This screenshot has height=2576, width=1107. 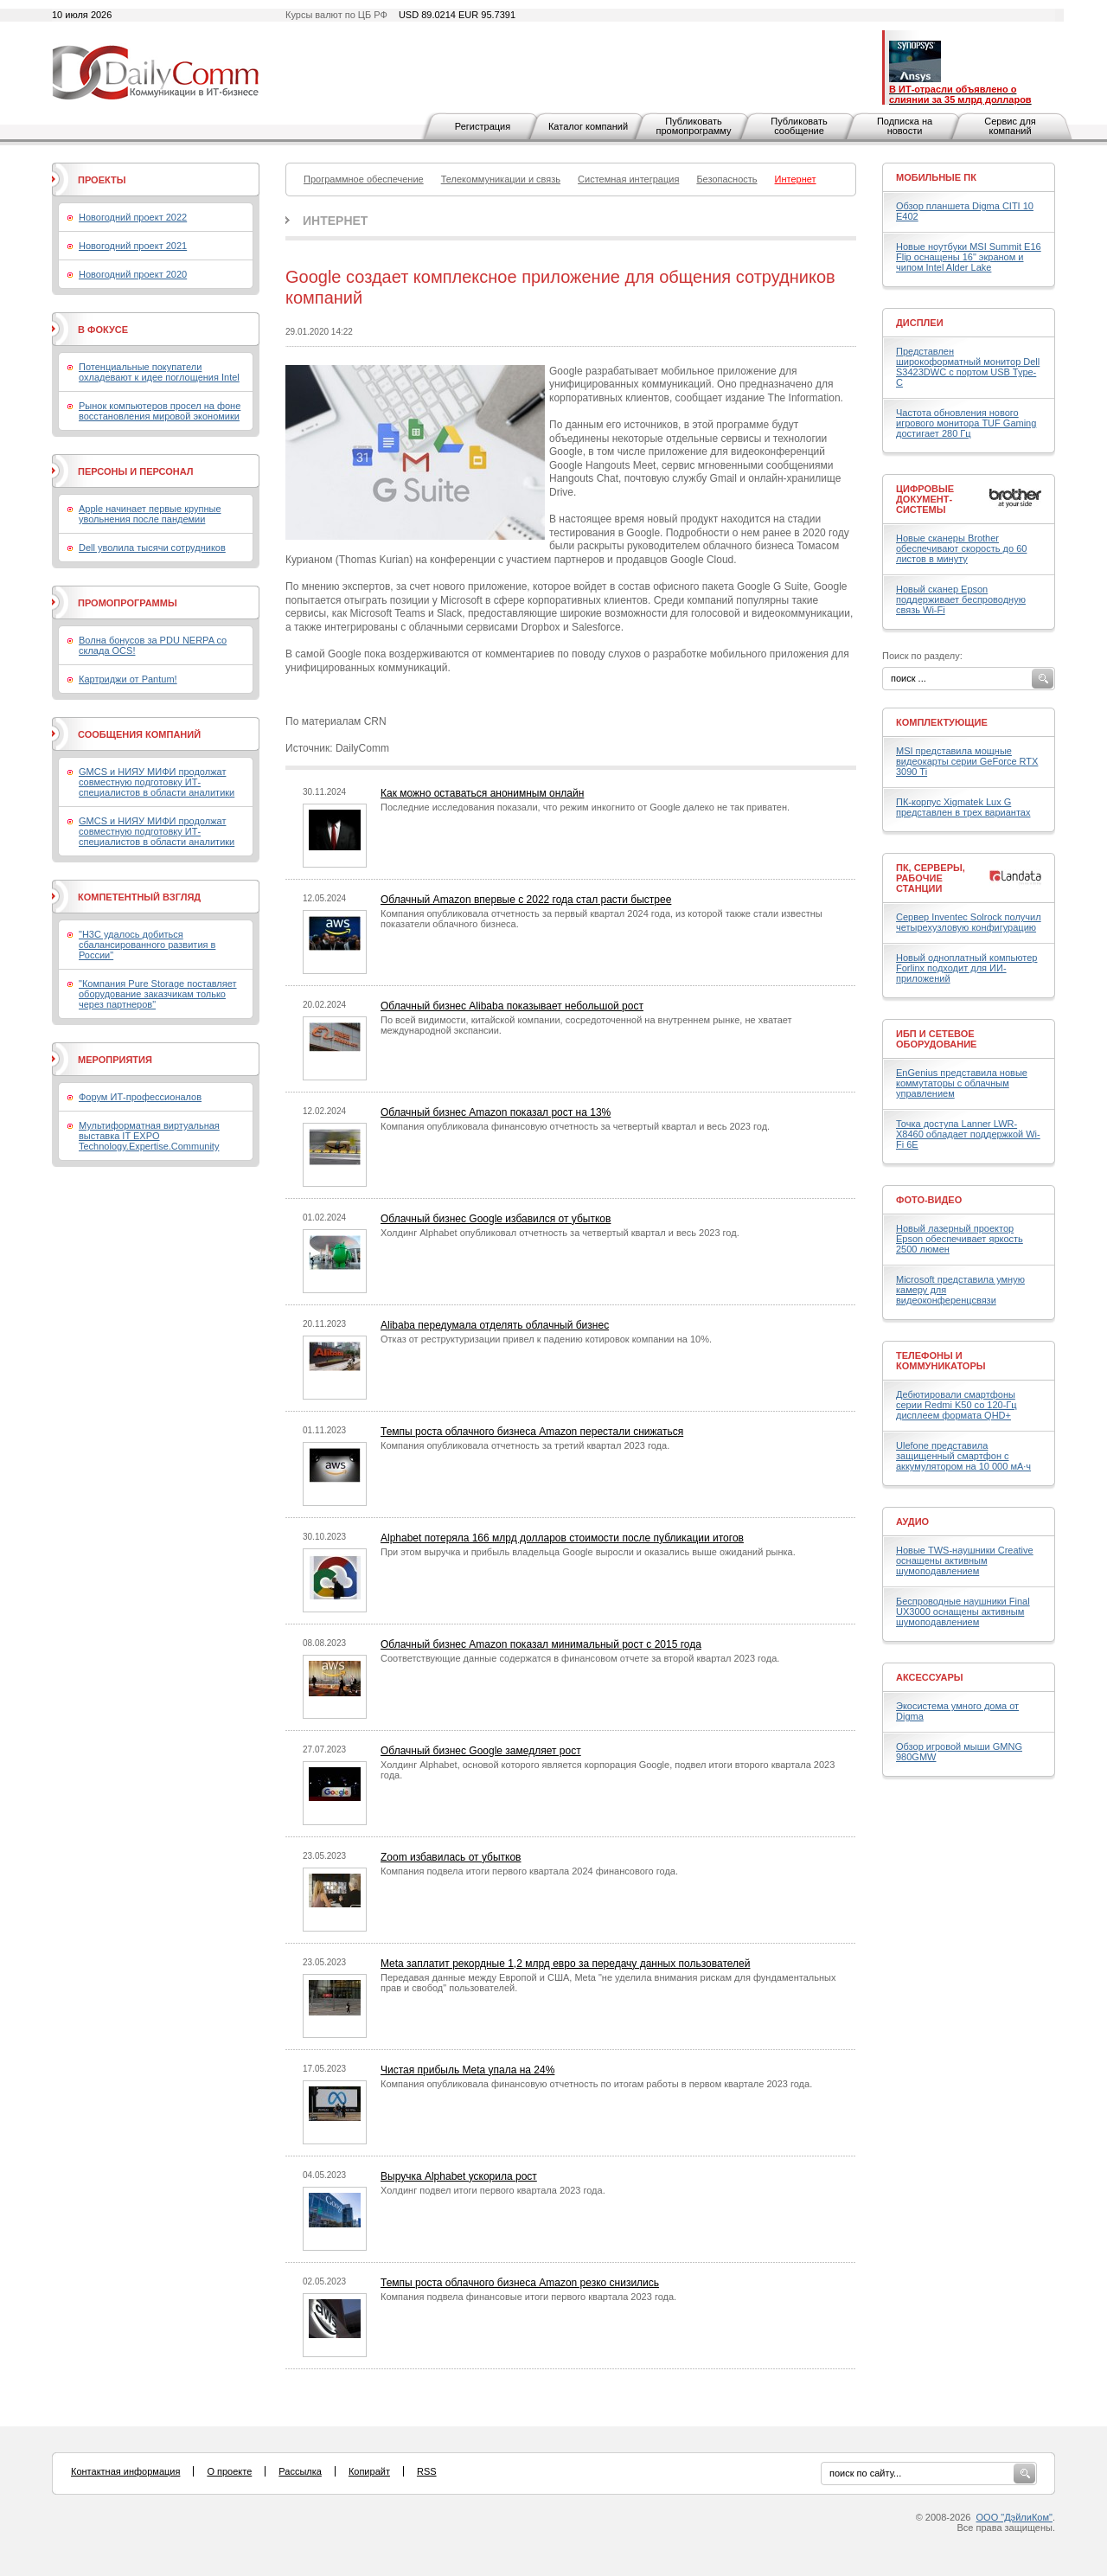 What do you see at coordinates (133, 245) in the screenshot?
I see `Новогодний проект 2021` at bounding box center [133, 245].